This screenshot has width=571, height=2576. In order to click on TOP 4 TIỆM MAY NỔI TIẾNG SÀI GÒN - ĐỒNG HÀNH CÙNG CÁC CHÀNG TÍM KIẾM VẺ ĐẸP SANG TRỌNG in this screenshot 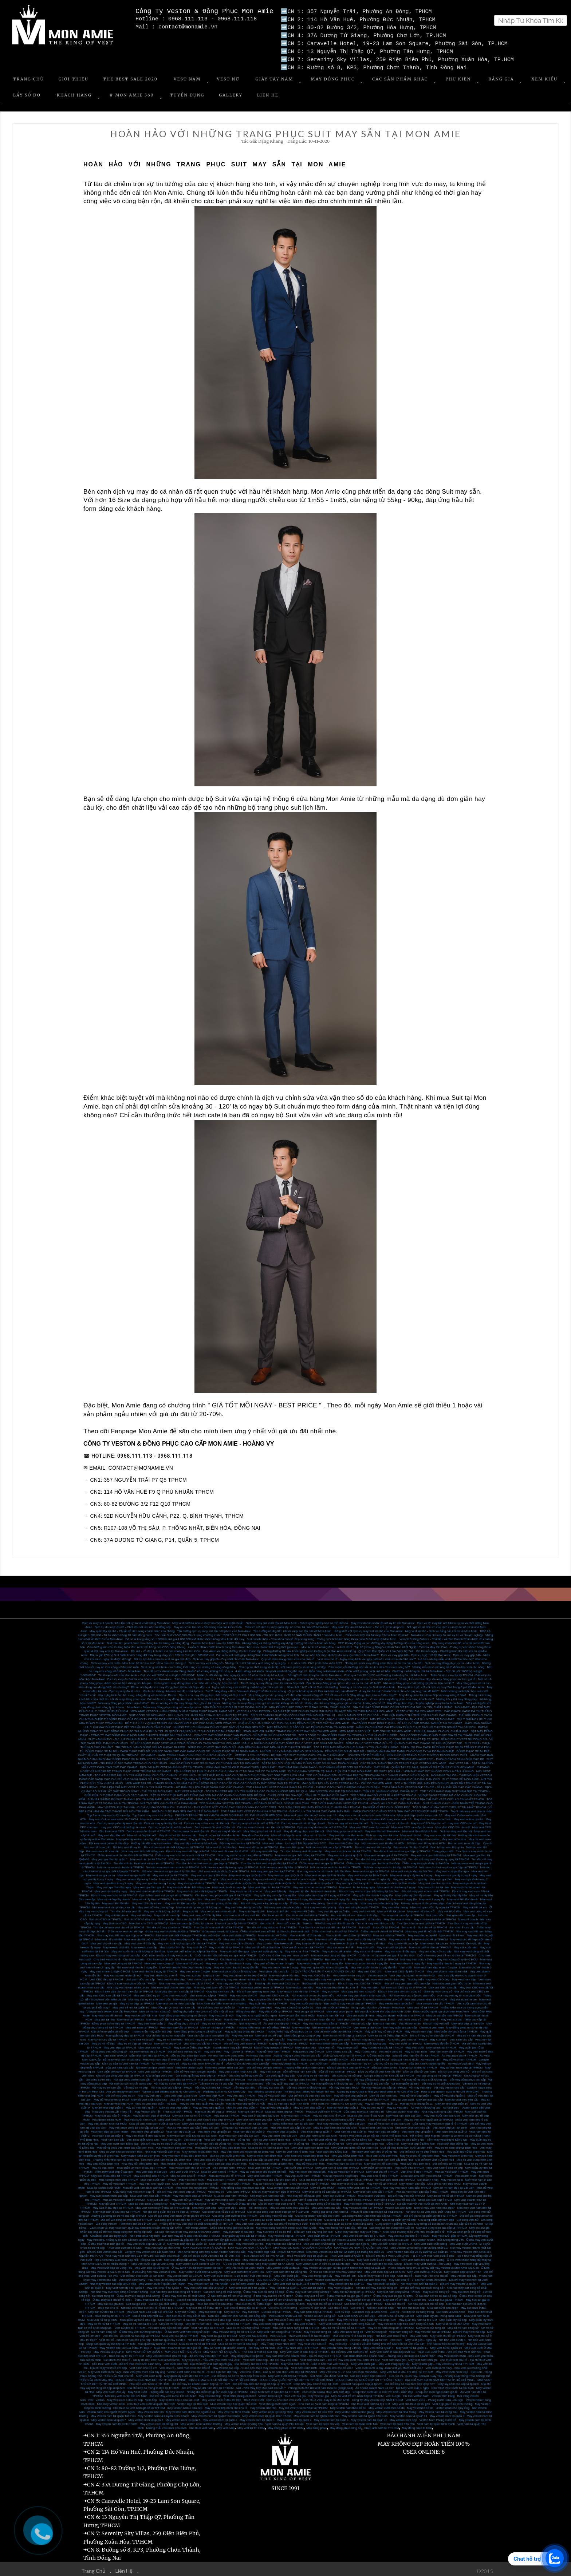, I will do `click(244, 1776)`.